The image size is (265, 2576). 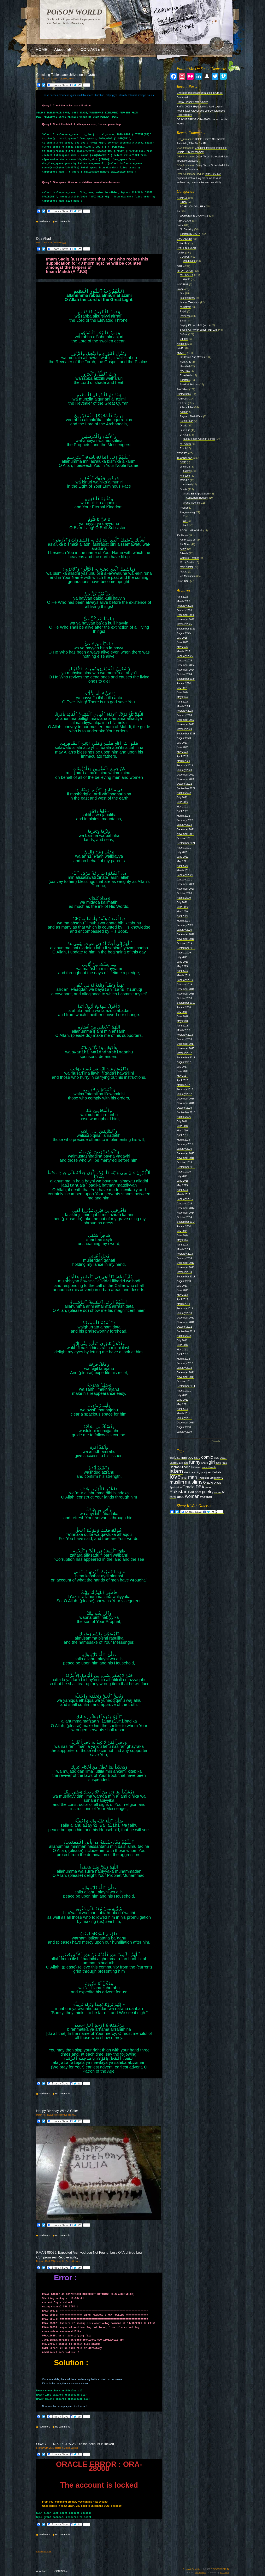 What do you see at coordinates (182, 1299) in the screenshot?
I see `April 2013` at bounding box center [182, 1299].